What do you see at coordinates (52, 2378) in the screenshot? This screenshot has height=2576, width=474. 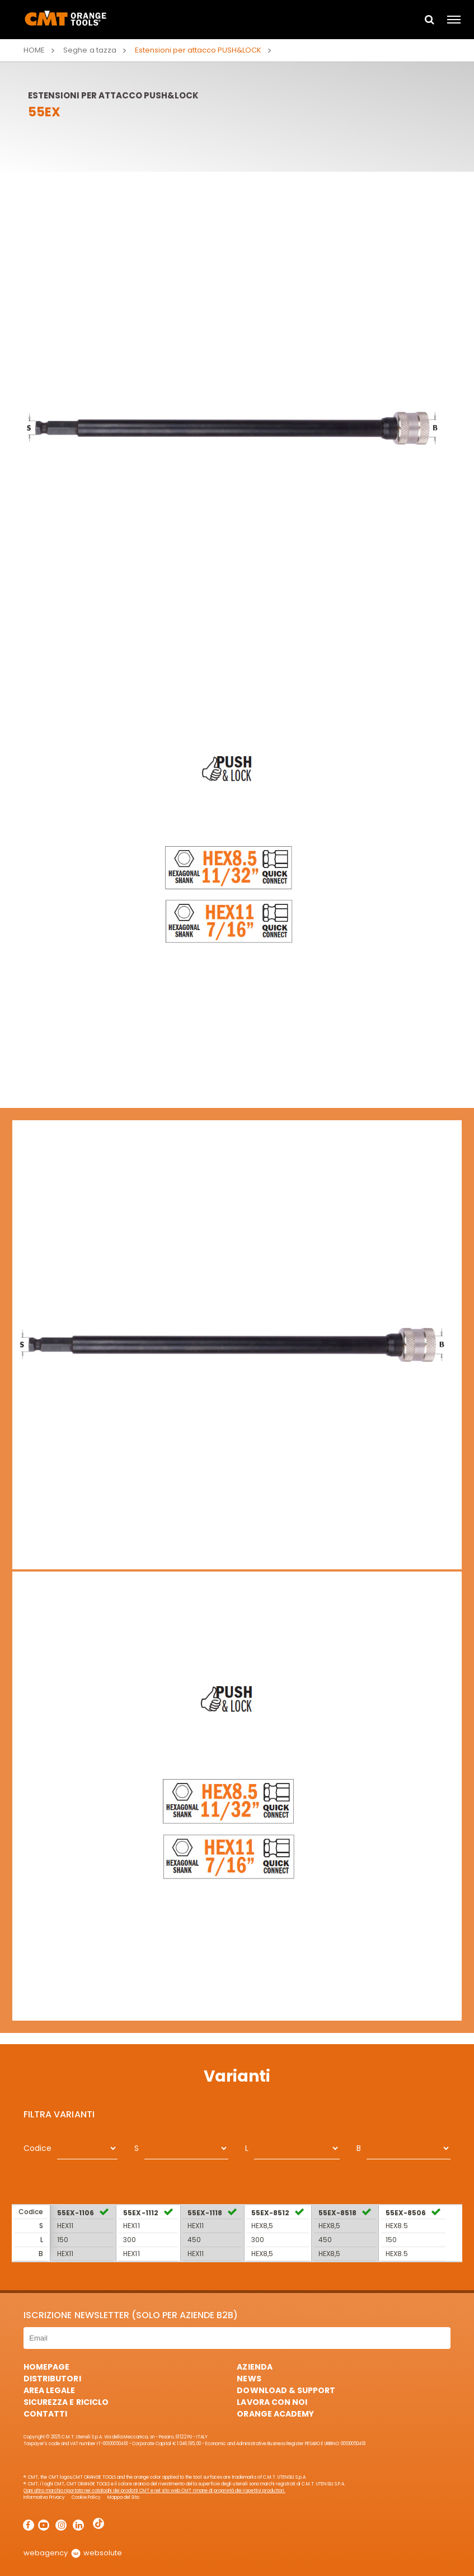 I see `Distributori` at bounding box center [52, 2378].